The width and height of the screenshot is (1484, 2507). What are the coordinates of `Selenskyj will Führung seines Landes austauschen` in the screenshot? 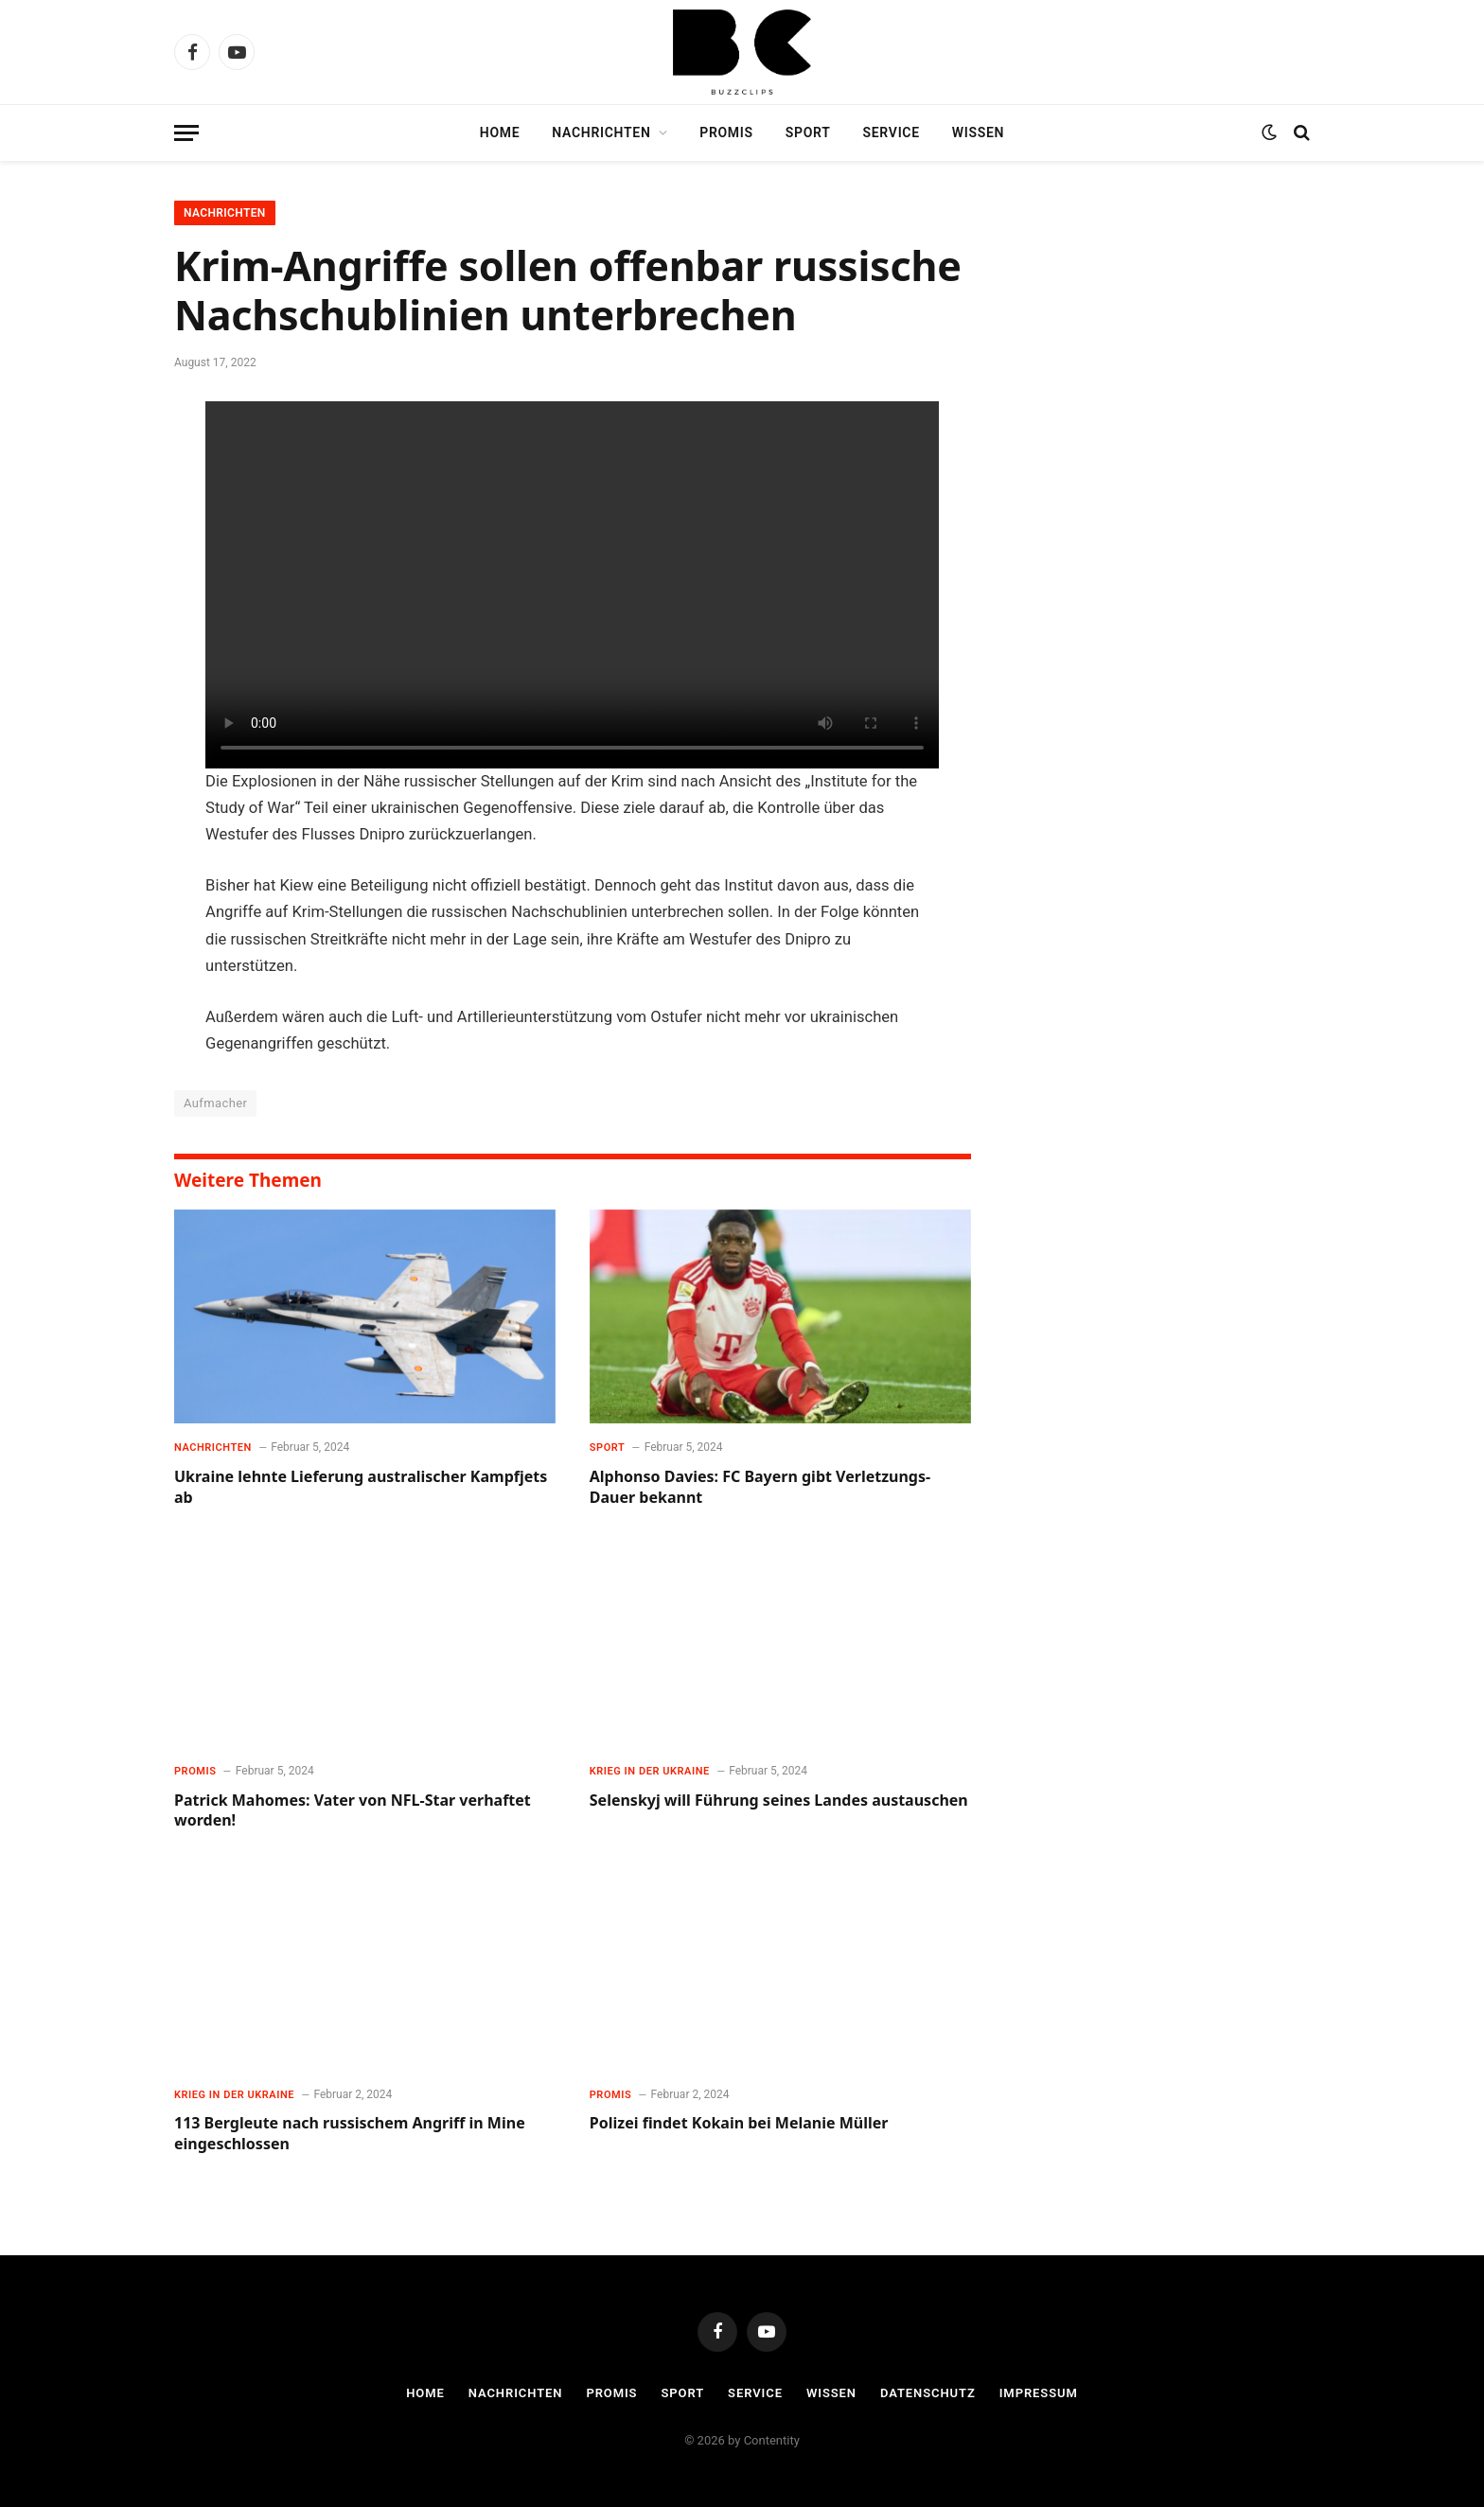 It's located at (779, 1800).